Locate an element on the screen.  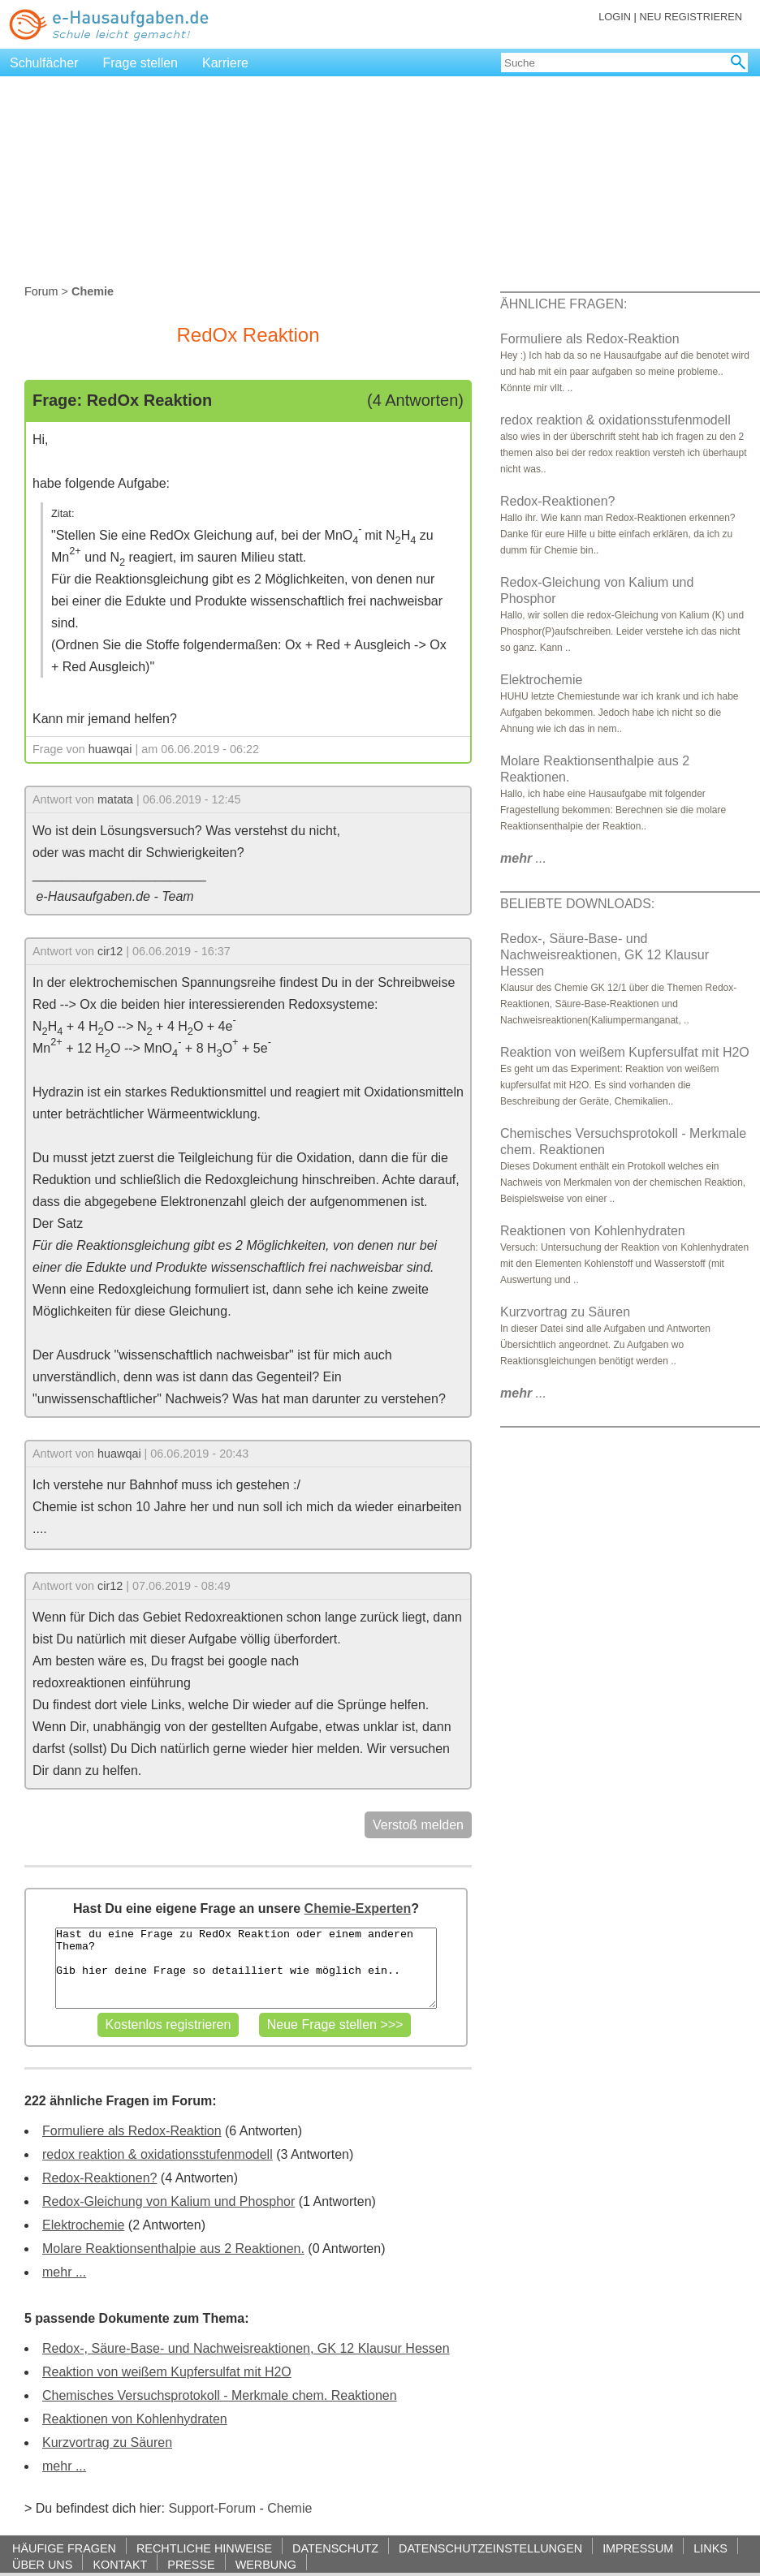
LINKS is located at coordinates (710, 2548).